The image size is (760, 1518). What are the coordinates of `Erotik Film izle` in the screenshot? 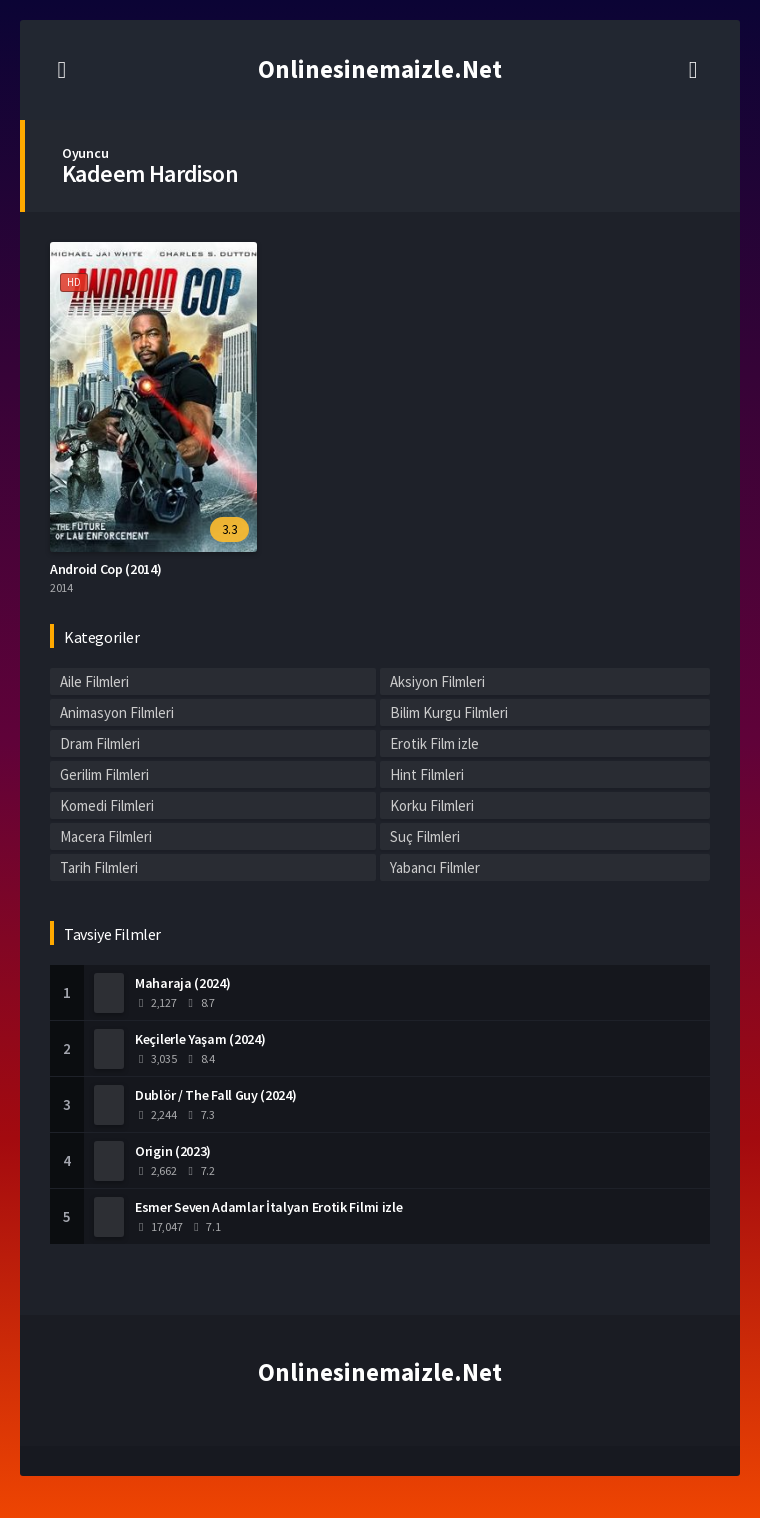 It's located at (434, 743).